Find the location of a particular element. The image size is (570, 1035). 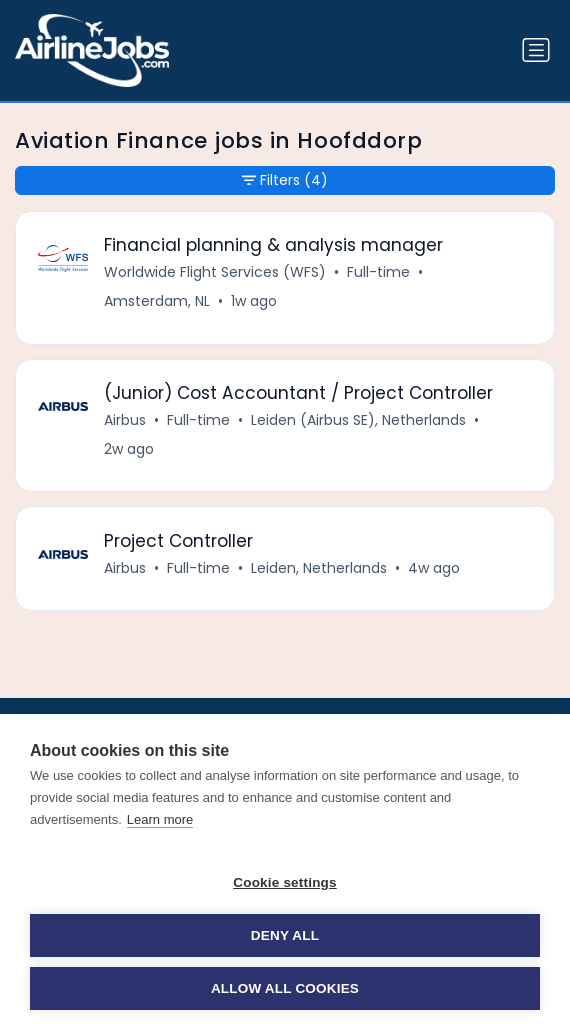

Worldwide Flight Services (WFS) is located at coordinates (215, 272).